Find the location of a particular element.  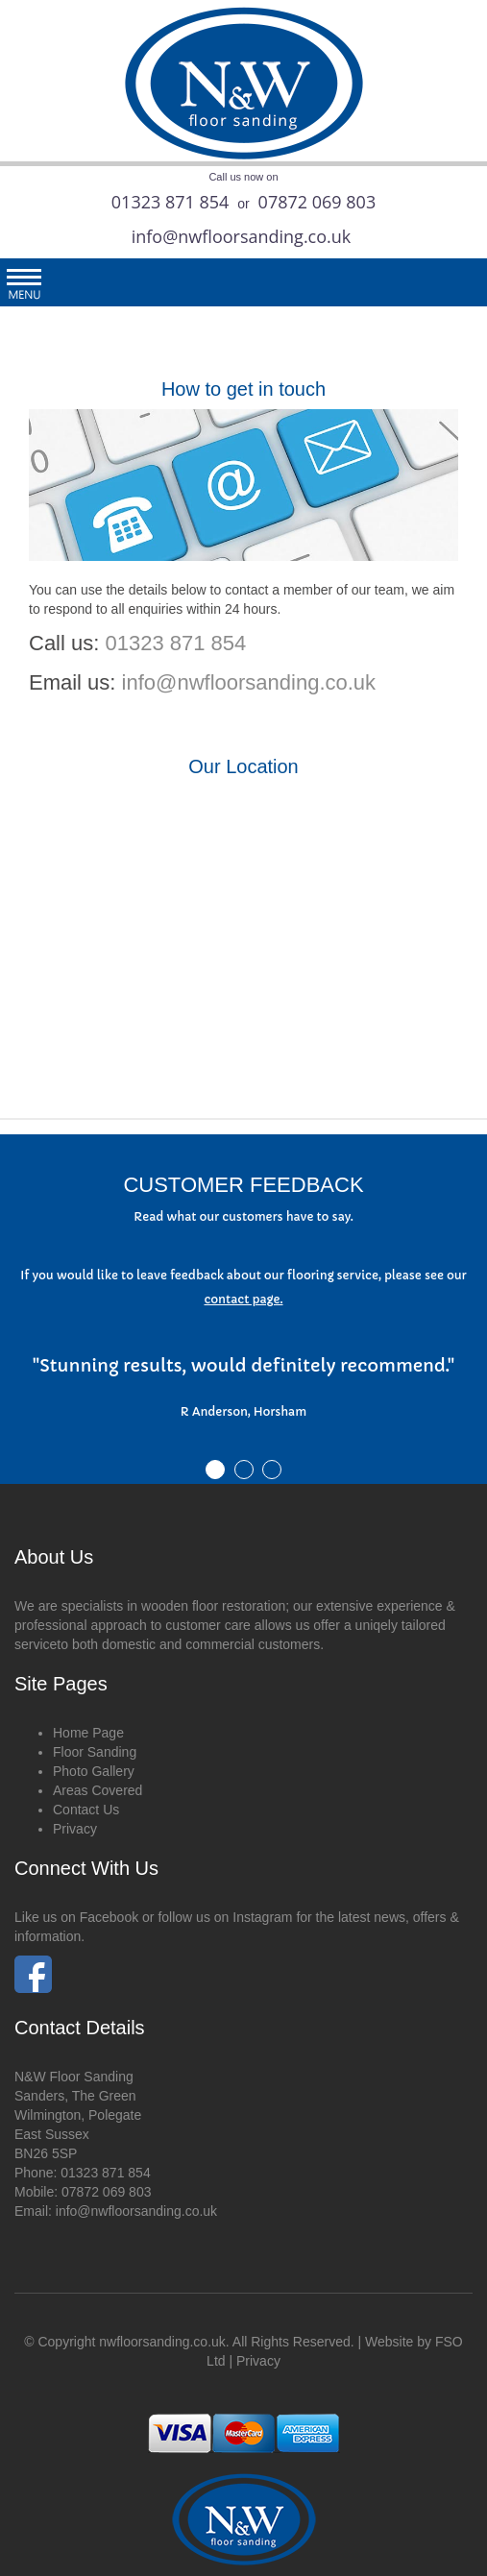

Home Page is located at coordinates (88, 1732).